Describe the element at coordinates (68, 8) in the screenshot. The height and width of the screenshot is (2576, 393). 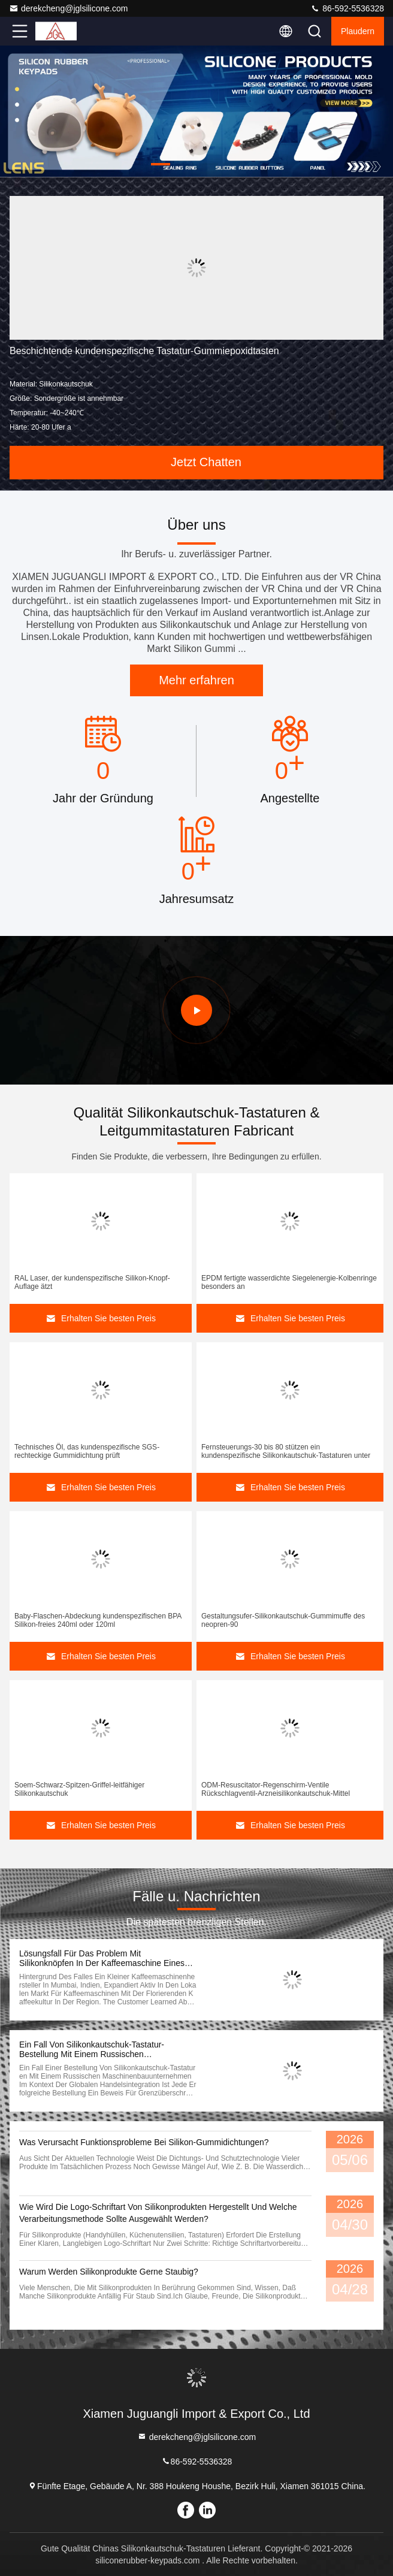
I see `derekcheng@jglsilicone.com` at that location.